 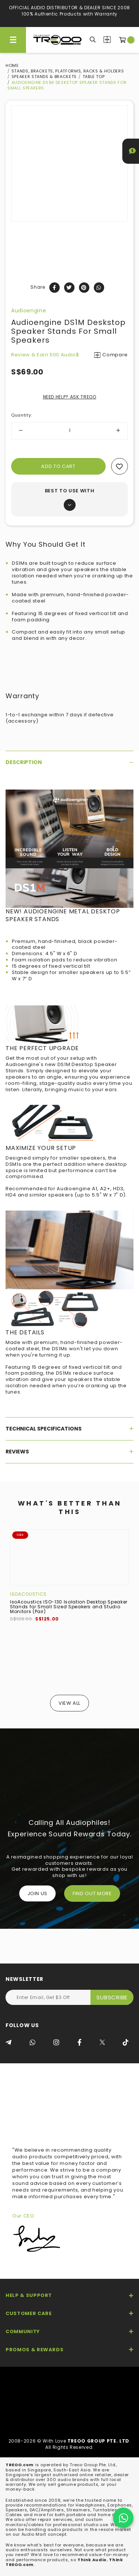 What do you see at coordinates (69, 1703) in the screenshot?
I see `View All` at bounding box center [69, 1703].